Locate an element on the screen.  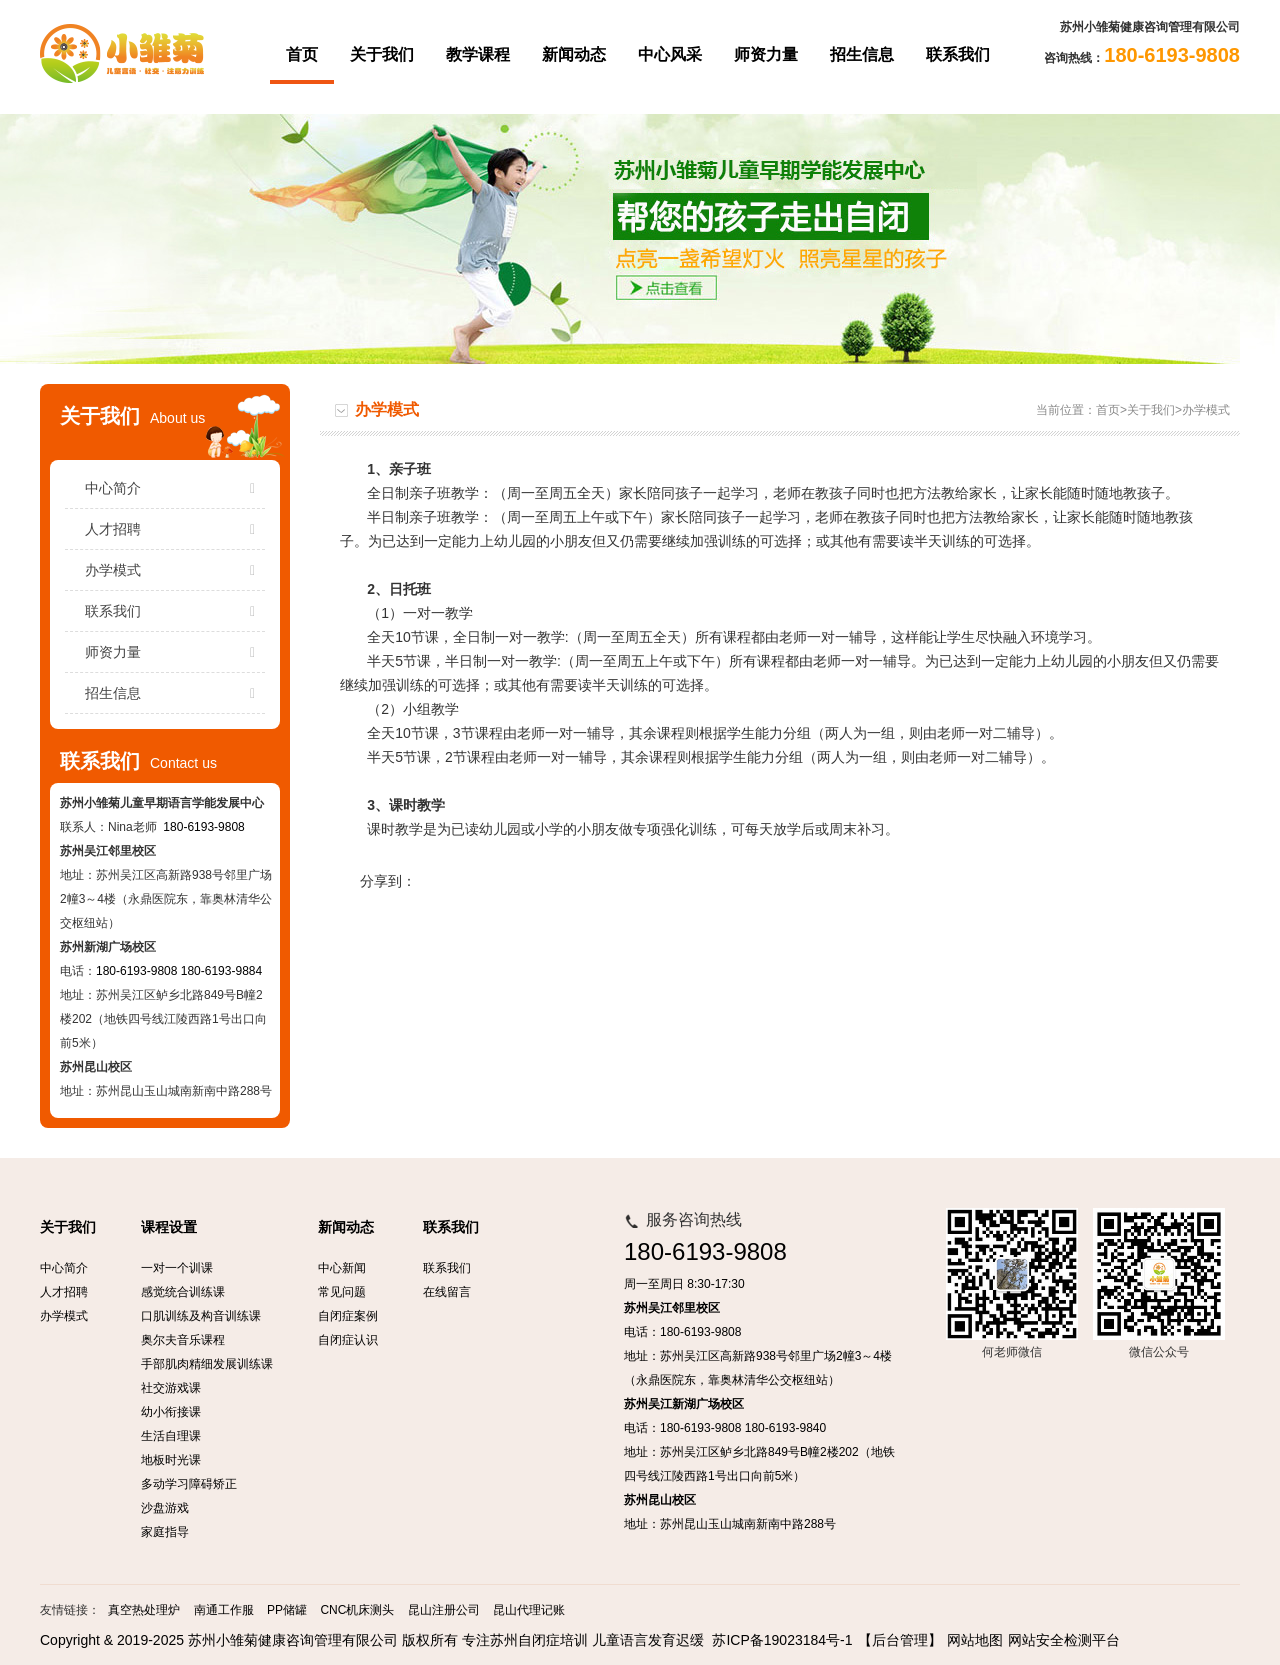
口肌训练及构音训练课 is located at coordinates (201, 1316).